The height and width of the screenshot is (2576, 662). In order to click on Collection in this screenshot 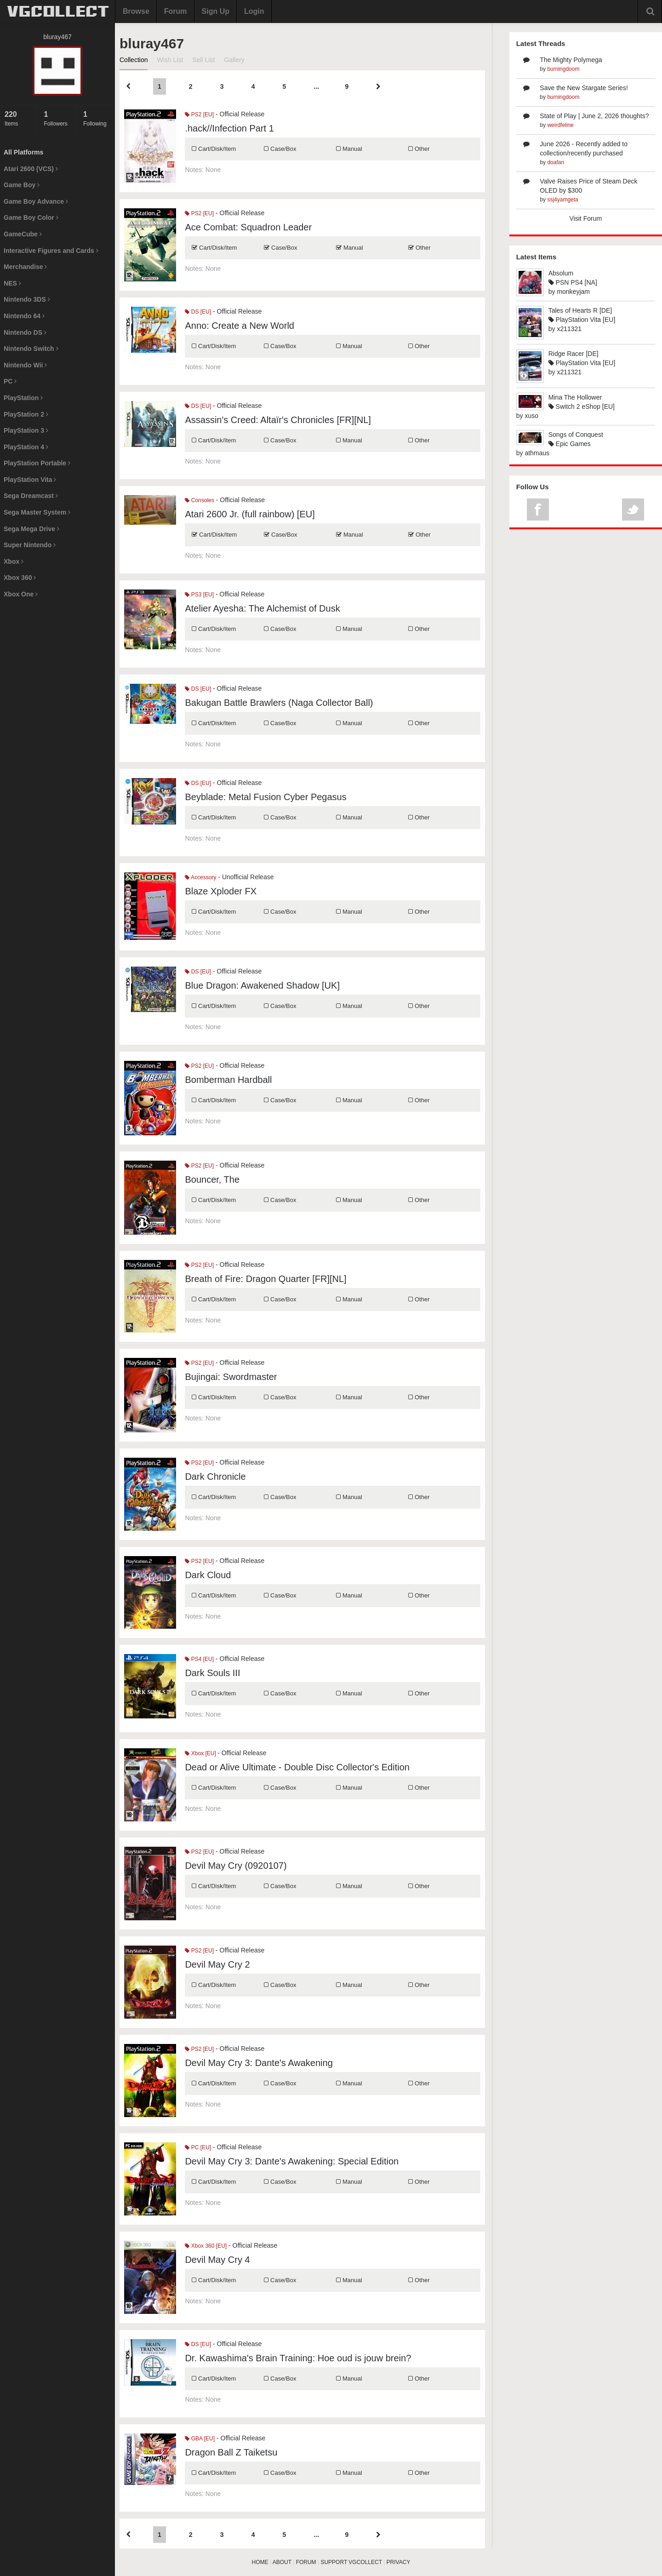, I will do `click(134, 59)`.